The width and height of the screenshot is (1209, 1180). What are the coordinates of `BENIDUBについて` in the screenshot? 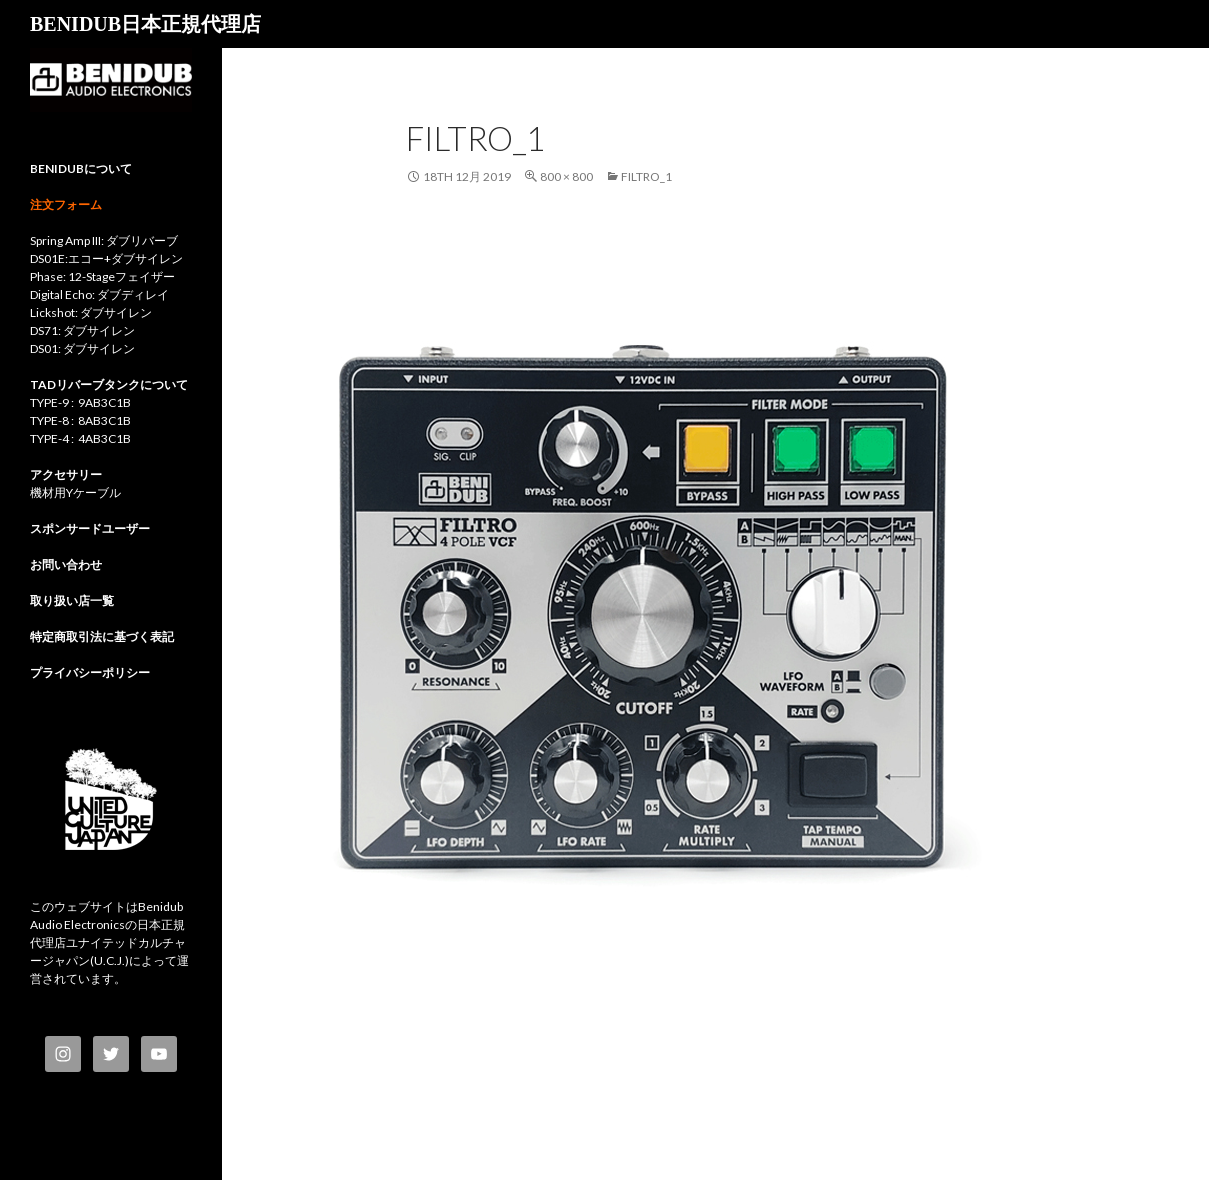 It's located at (81, 168).